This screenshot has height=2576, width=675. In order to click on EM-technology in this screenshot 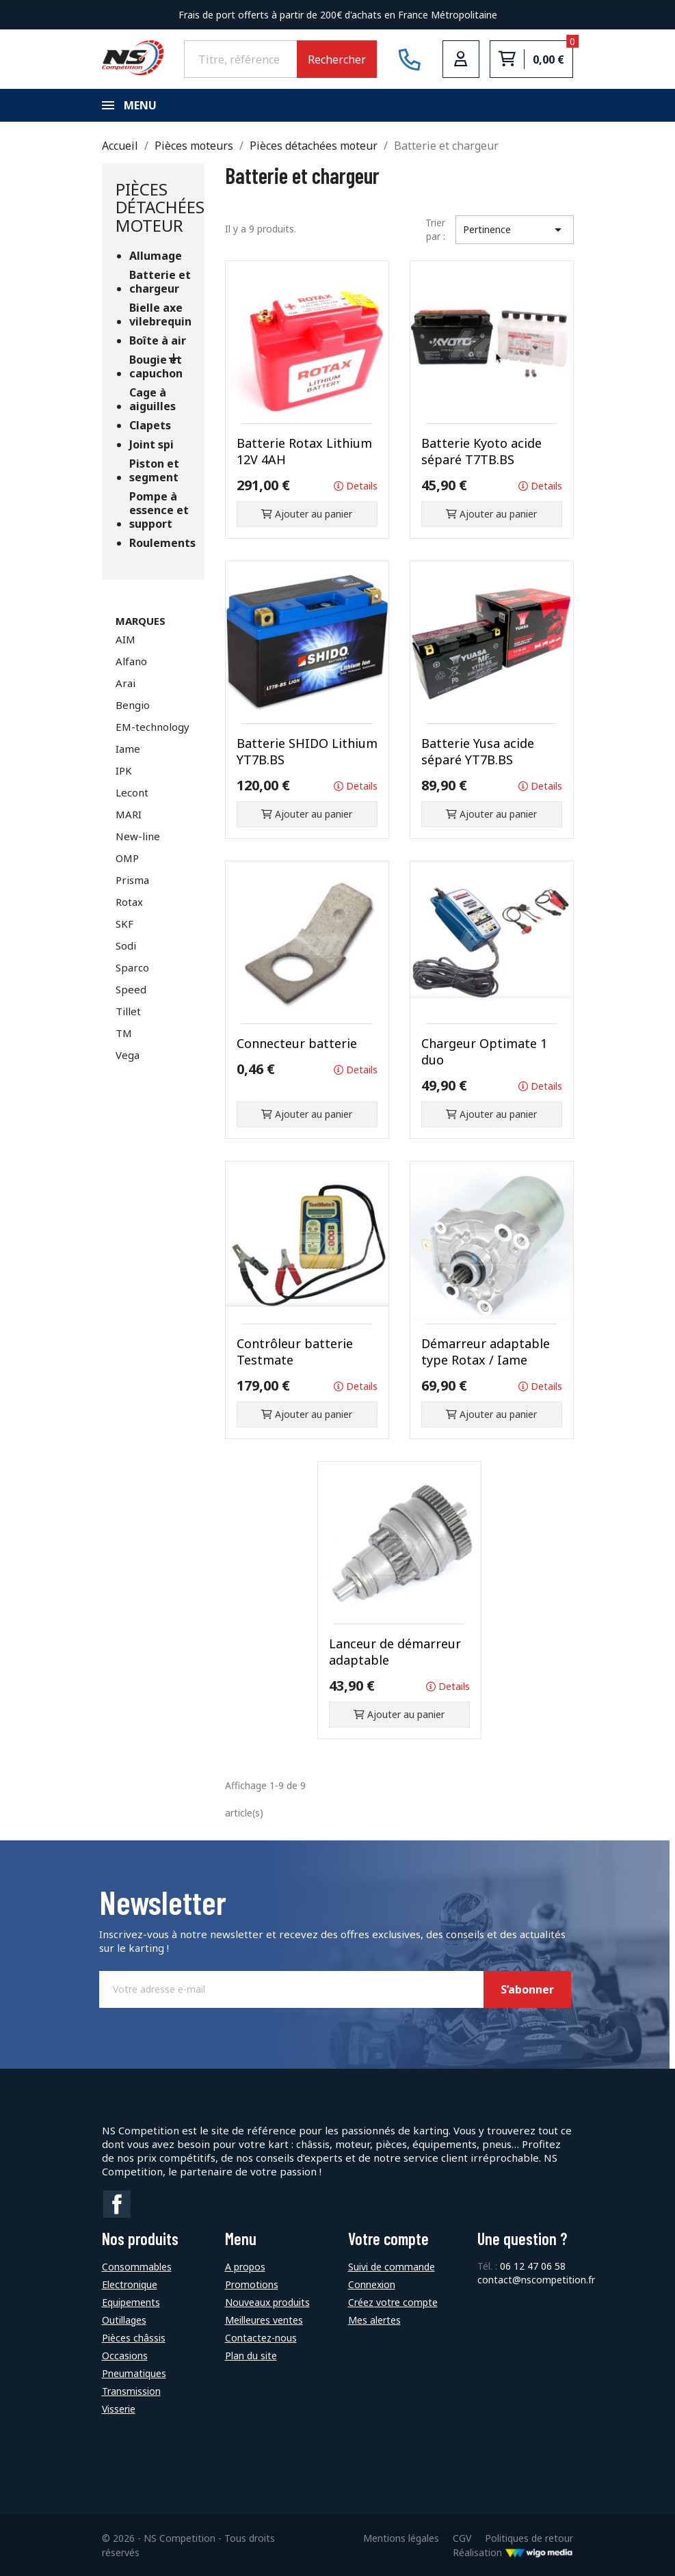, I will do `click(152, 727)`.